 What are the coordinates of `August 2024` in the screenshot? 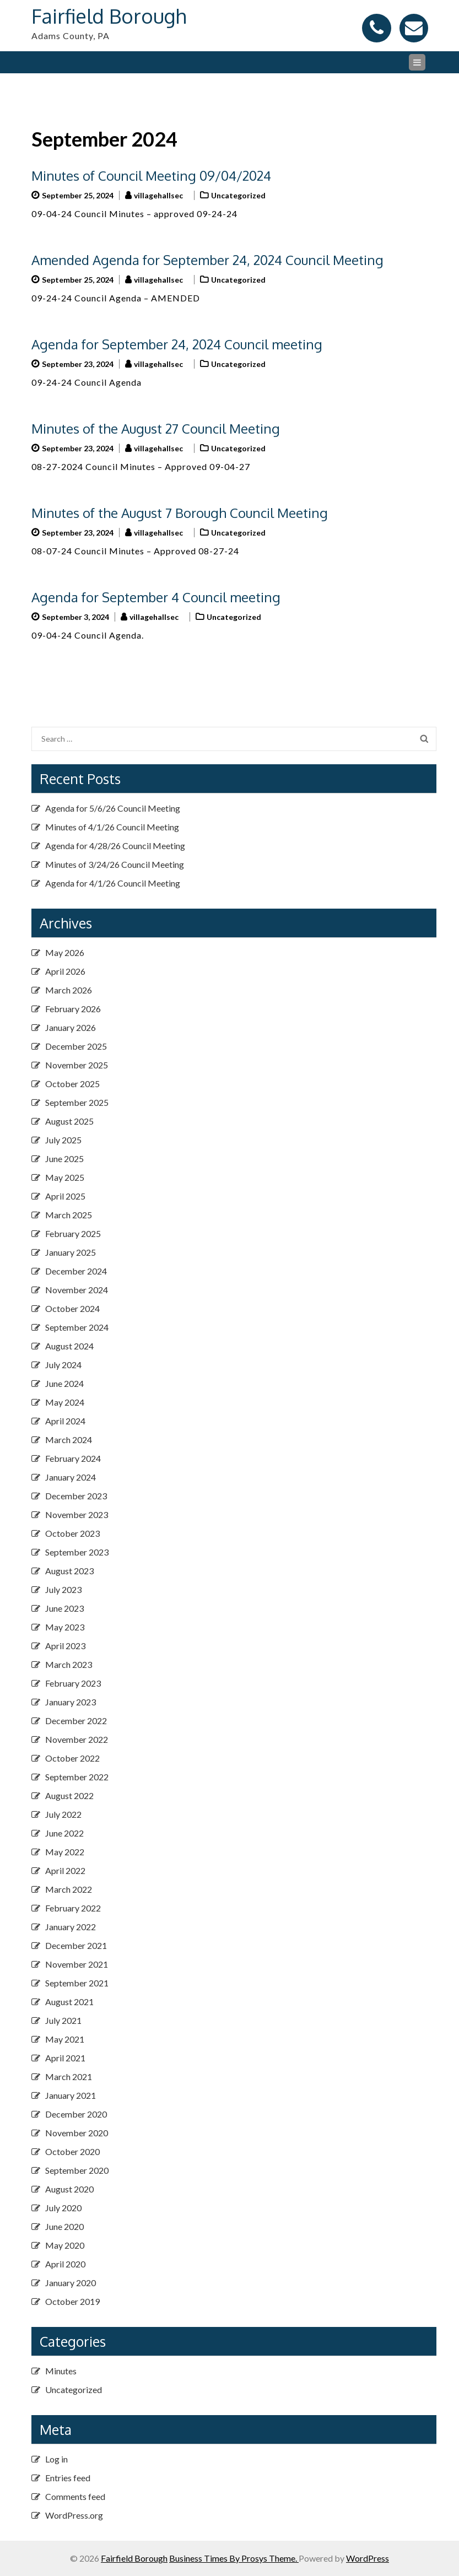 It's located at (69, 1346).